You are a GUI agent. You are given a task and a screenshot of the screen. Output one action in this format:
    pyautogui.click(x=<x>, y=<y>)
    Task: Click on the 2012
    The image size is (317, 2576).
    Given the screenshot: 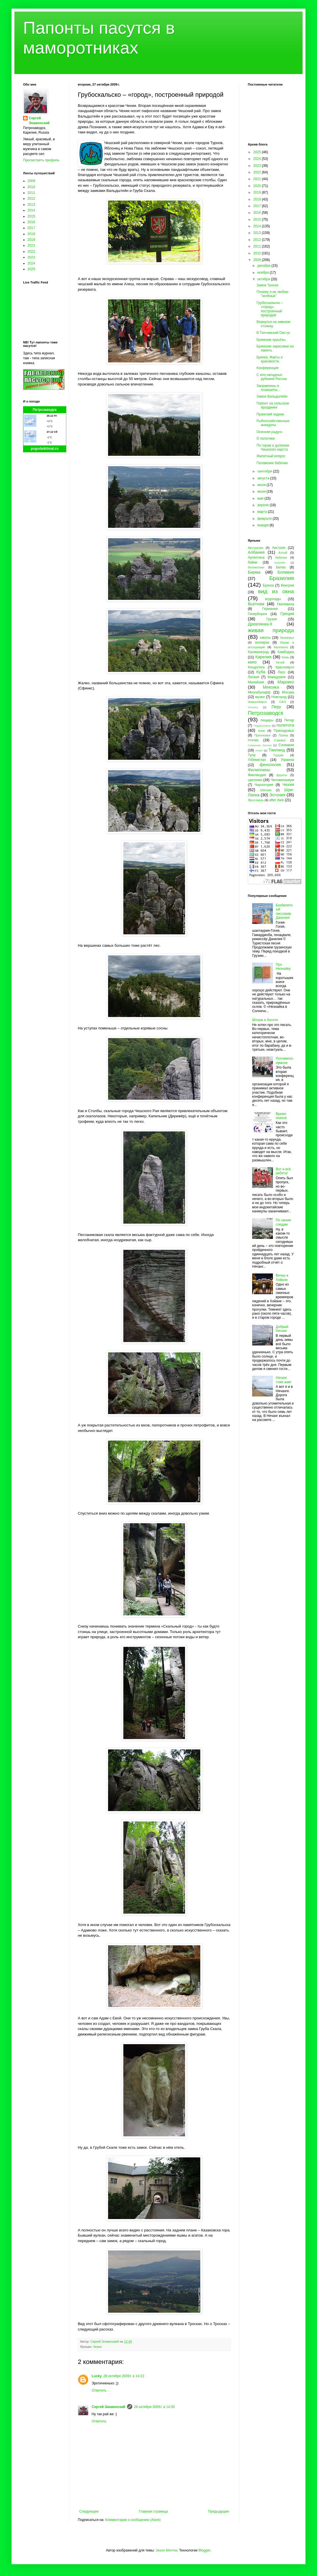 What is the action you would take?
    pyautogui.click(x=31, y=198)
    